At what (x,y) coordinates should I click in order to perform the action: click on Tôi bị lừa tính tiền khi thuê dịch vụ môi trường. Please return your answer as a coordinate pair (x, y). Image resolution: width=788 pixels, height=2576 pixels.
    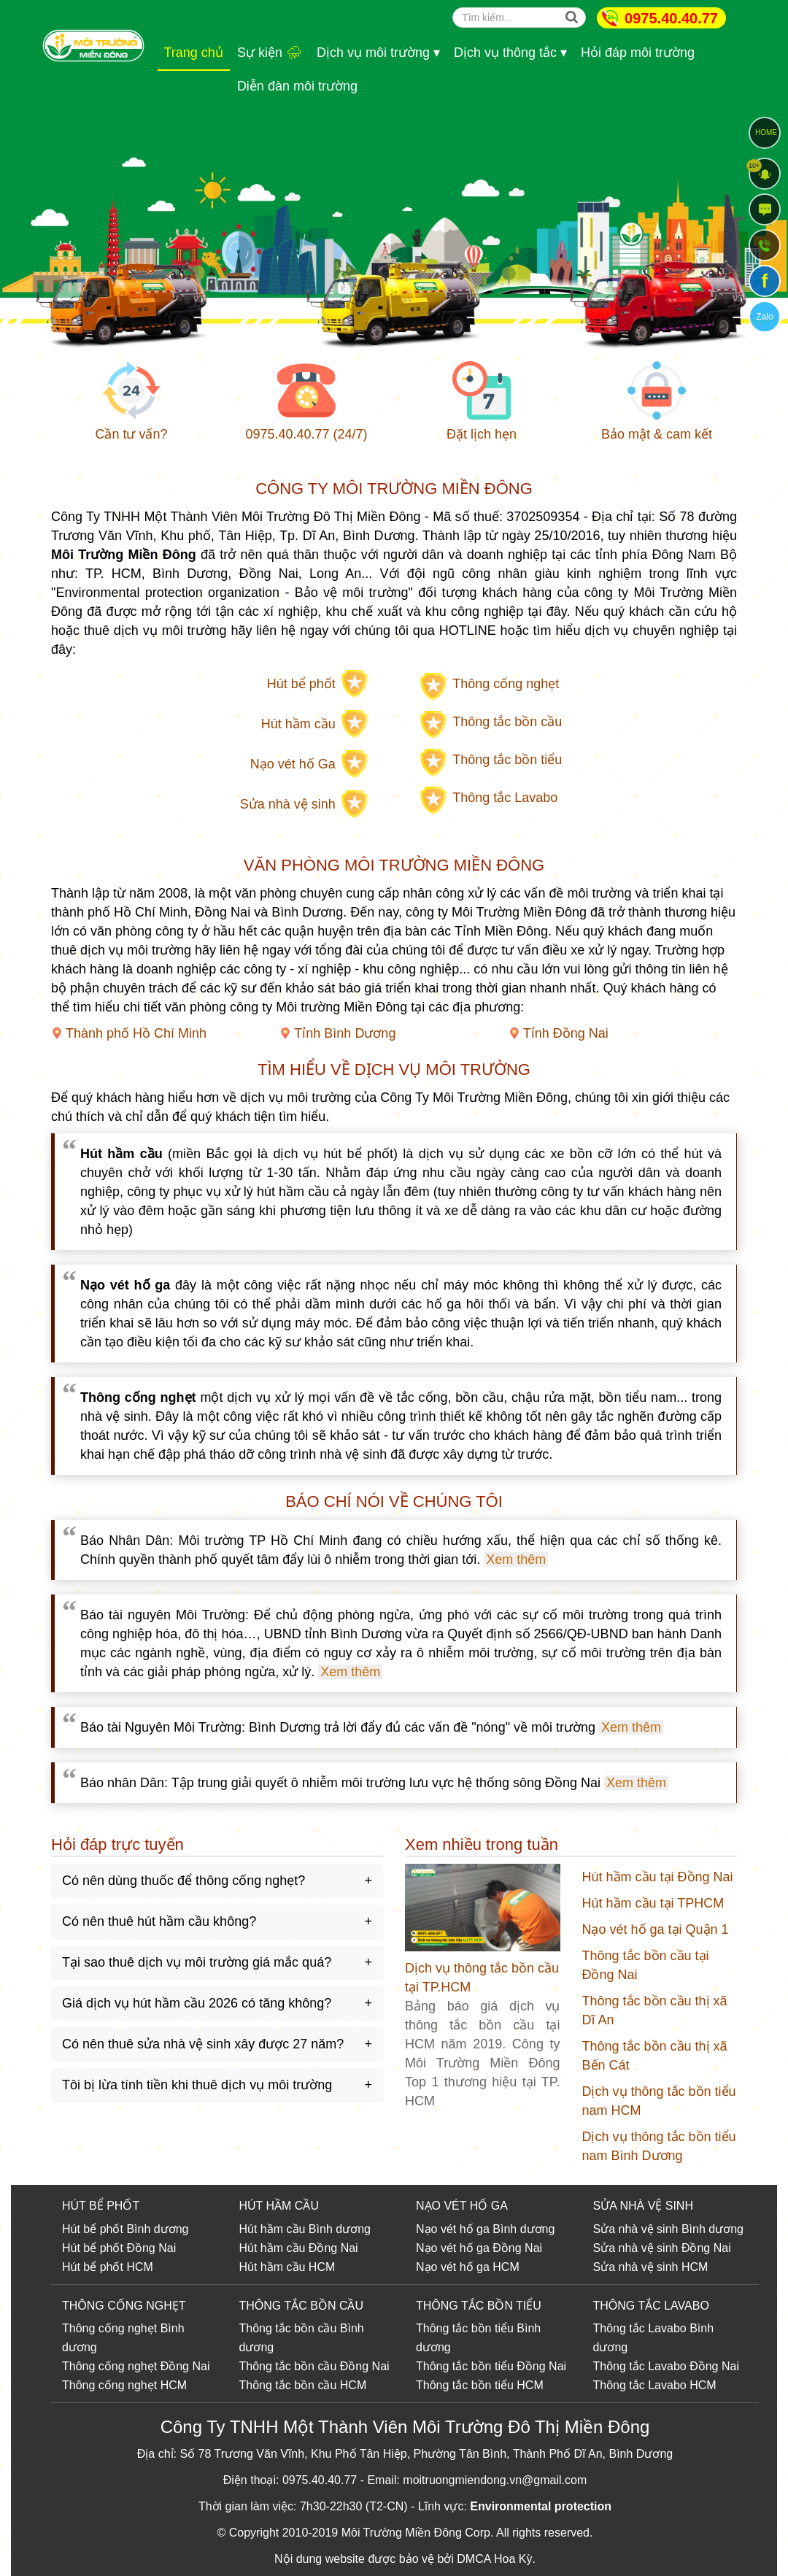
    Looking at the image, I should click on (197, 2085).